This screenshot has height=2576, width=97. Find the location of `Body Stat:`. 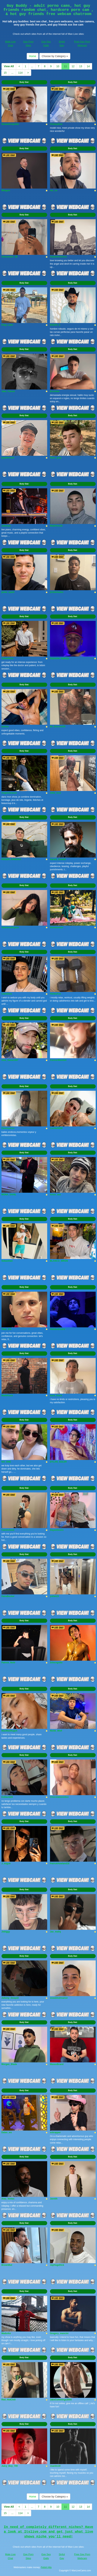

Body Stat: is located at coordinates (24, 82).